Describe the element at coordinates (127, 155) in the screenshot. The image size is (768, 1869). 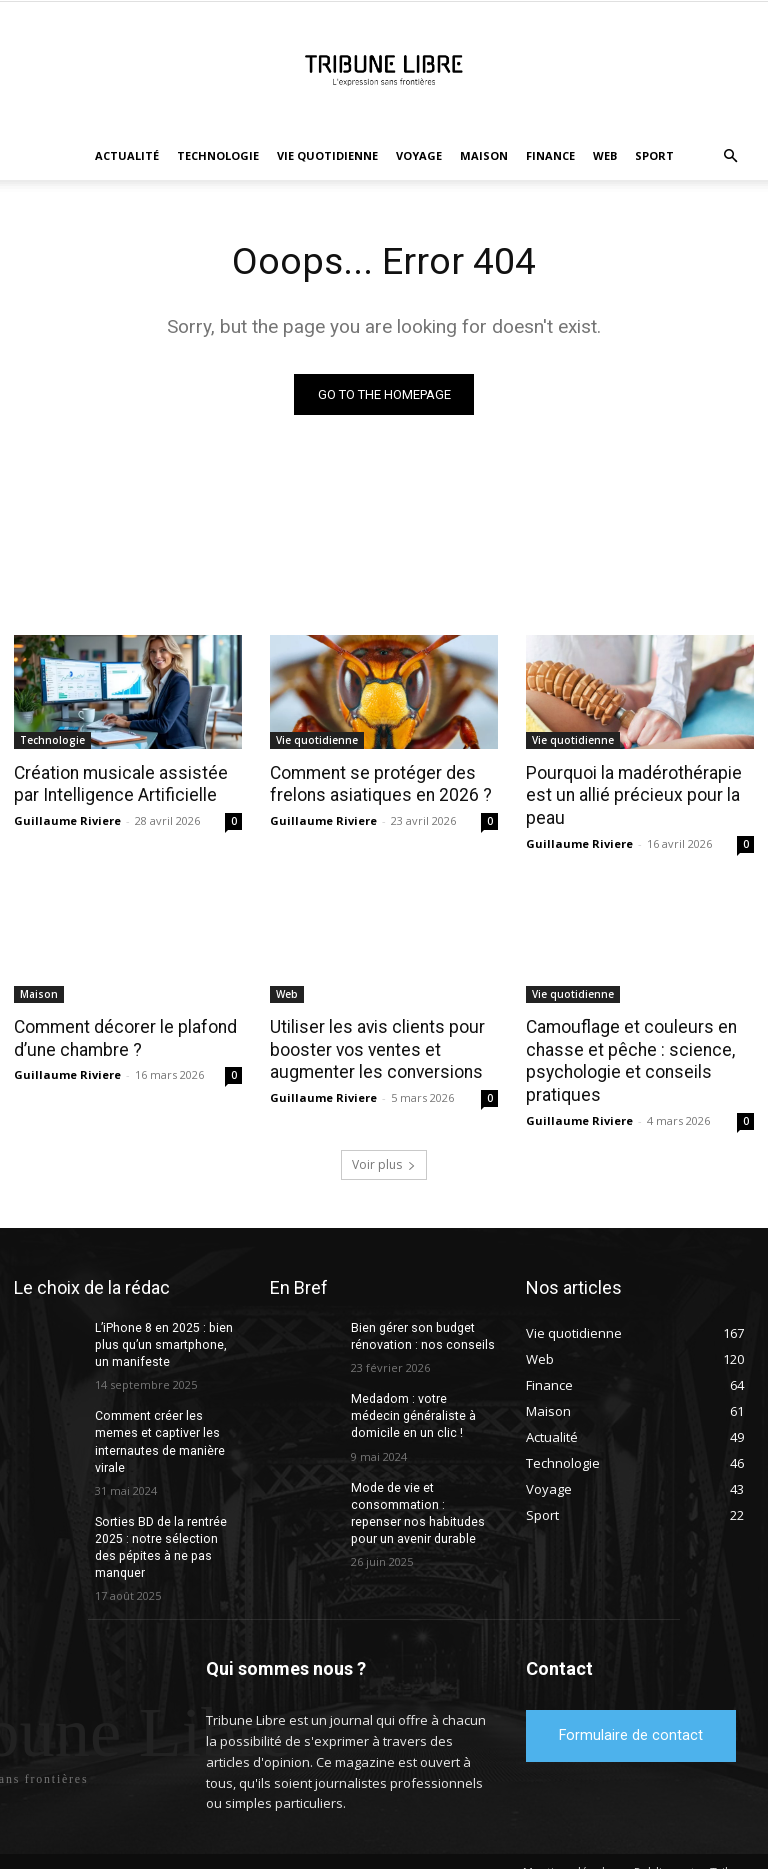
I see `Actualité` at that location.